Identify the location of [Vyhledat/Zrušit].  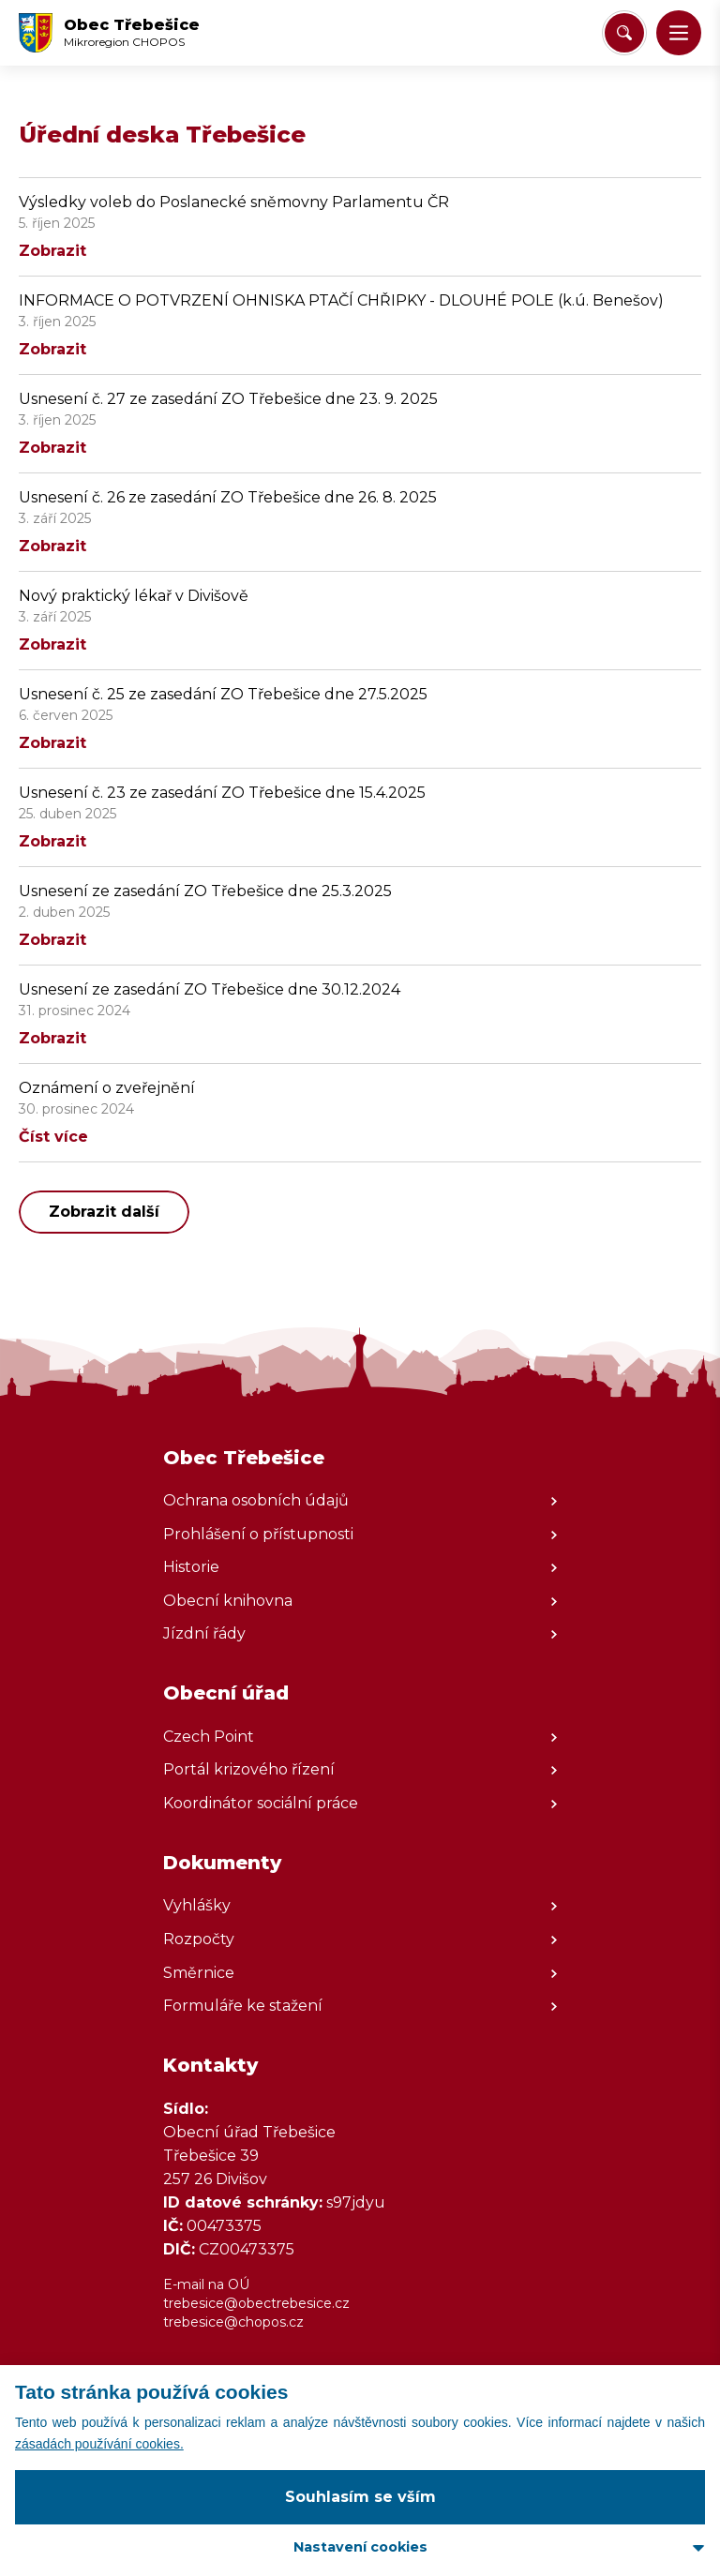
(624, 32).